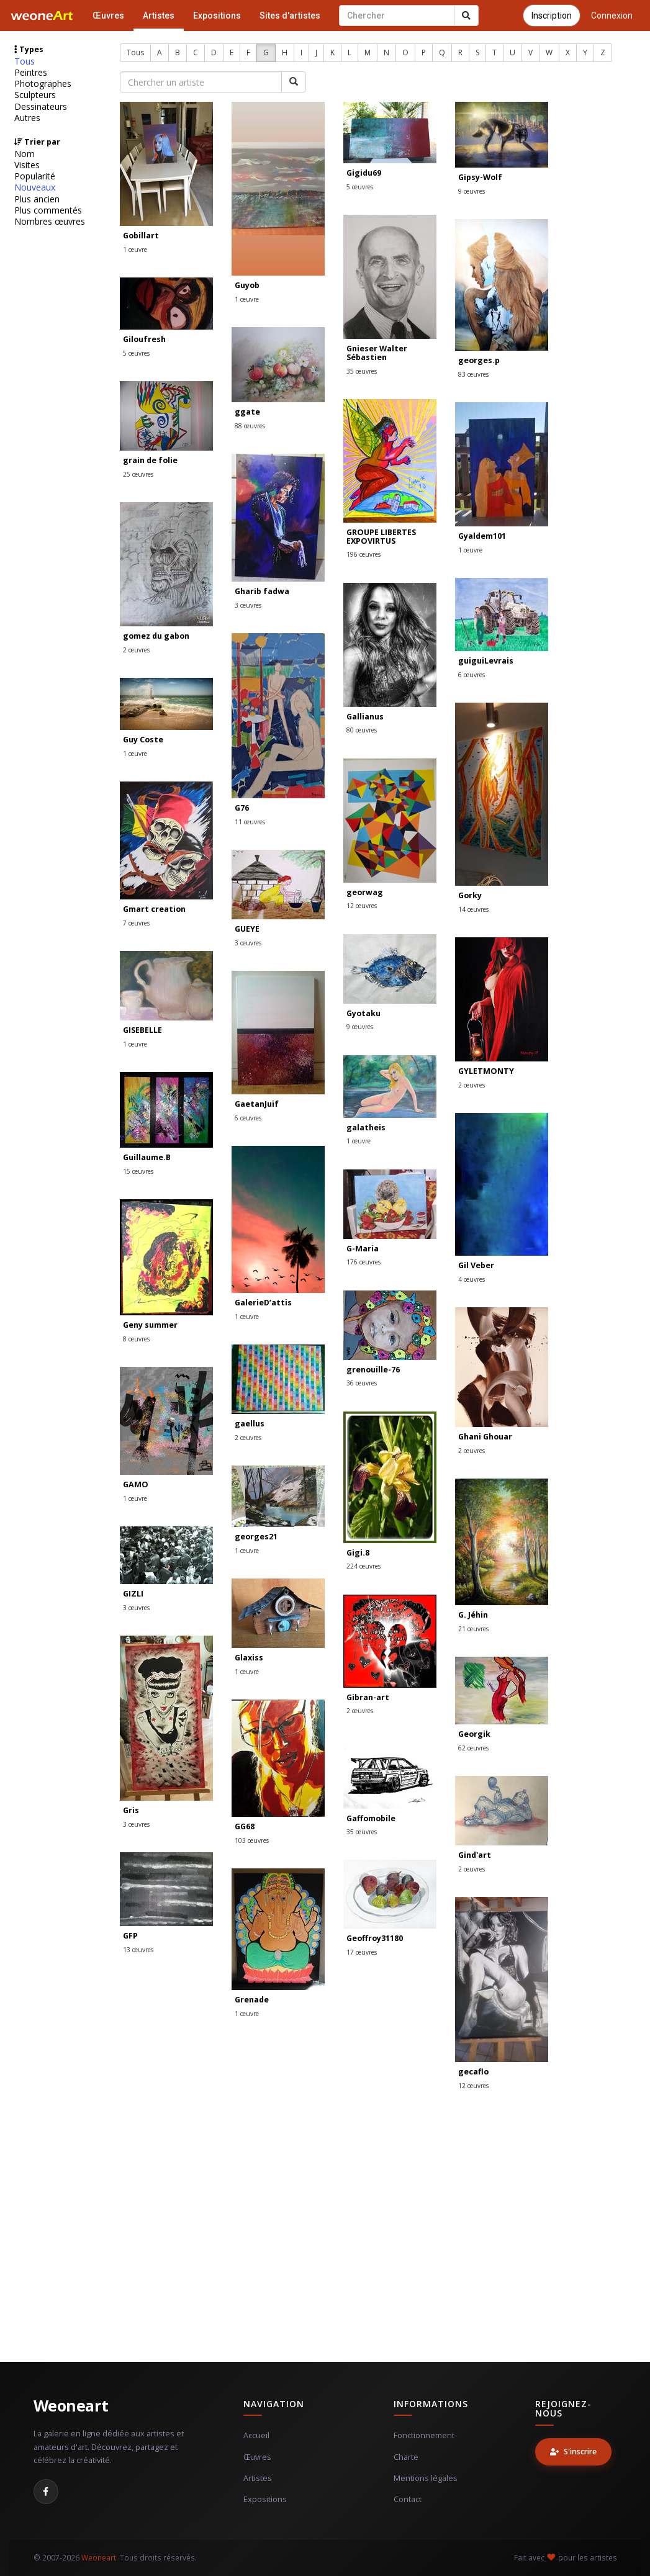  What do you see at coordinates (27, 165) in the screenshot?
I see `Visites` at bounding box center [27, 165].